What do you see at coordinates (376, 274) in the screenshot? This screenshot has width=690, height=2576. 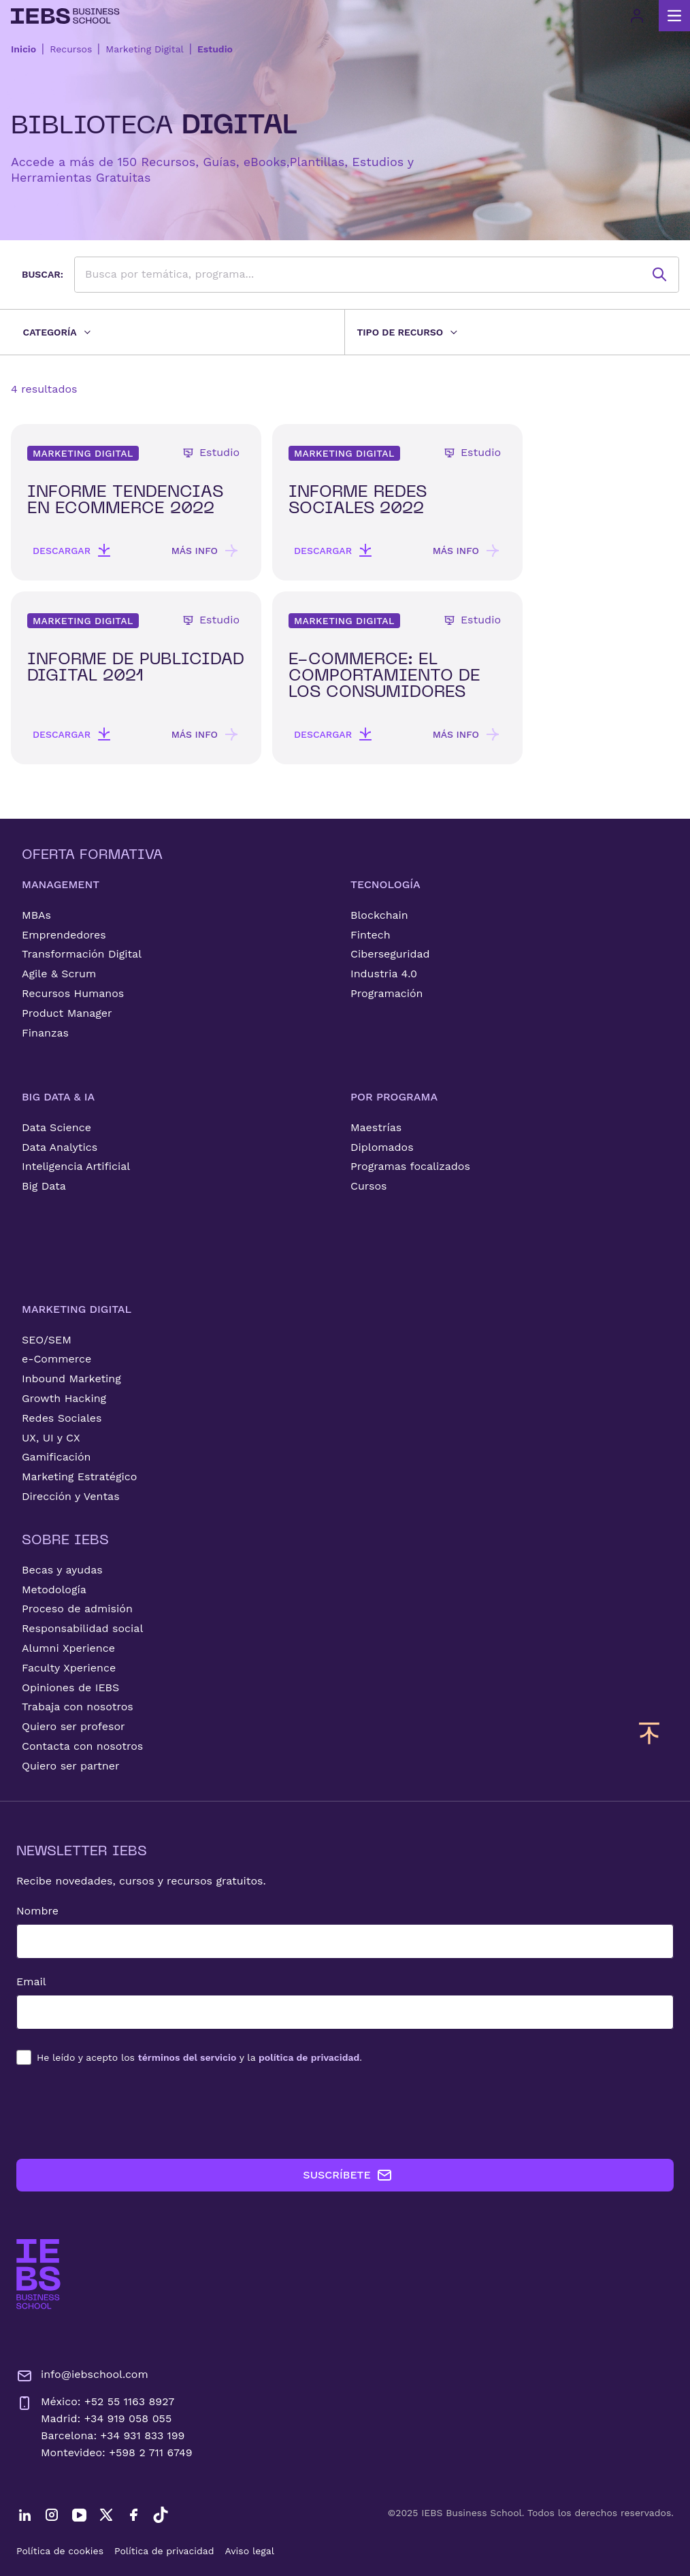 I see `[searchbox]` at bounding box center [376, 274].